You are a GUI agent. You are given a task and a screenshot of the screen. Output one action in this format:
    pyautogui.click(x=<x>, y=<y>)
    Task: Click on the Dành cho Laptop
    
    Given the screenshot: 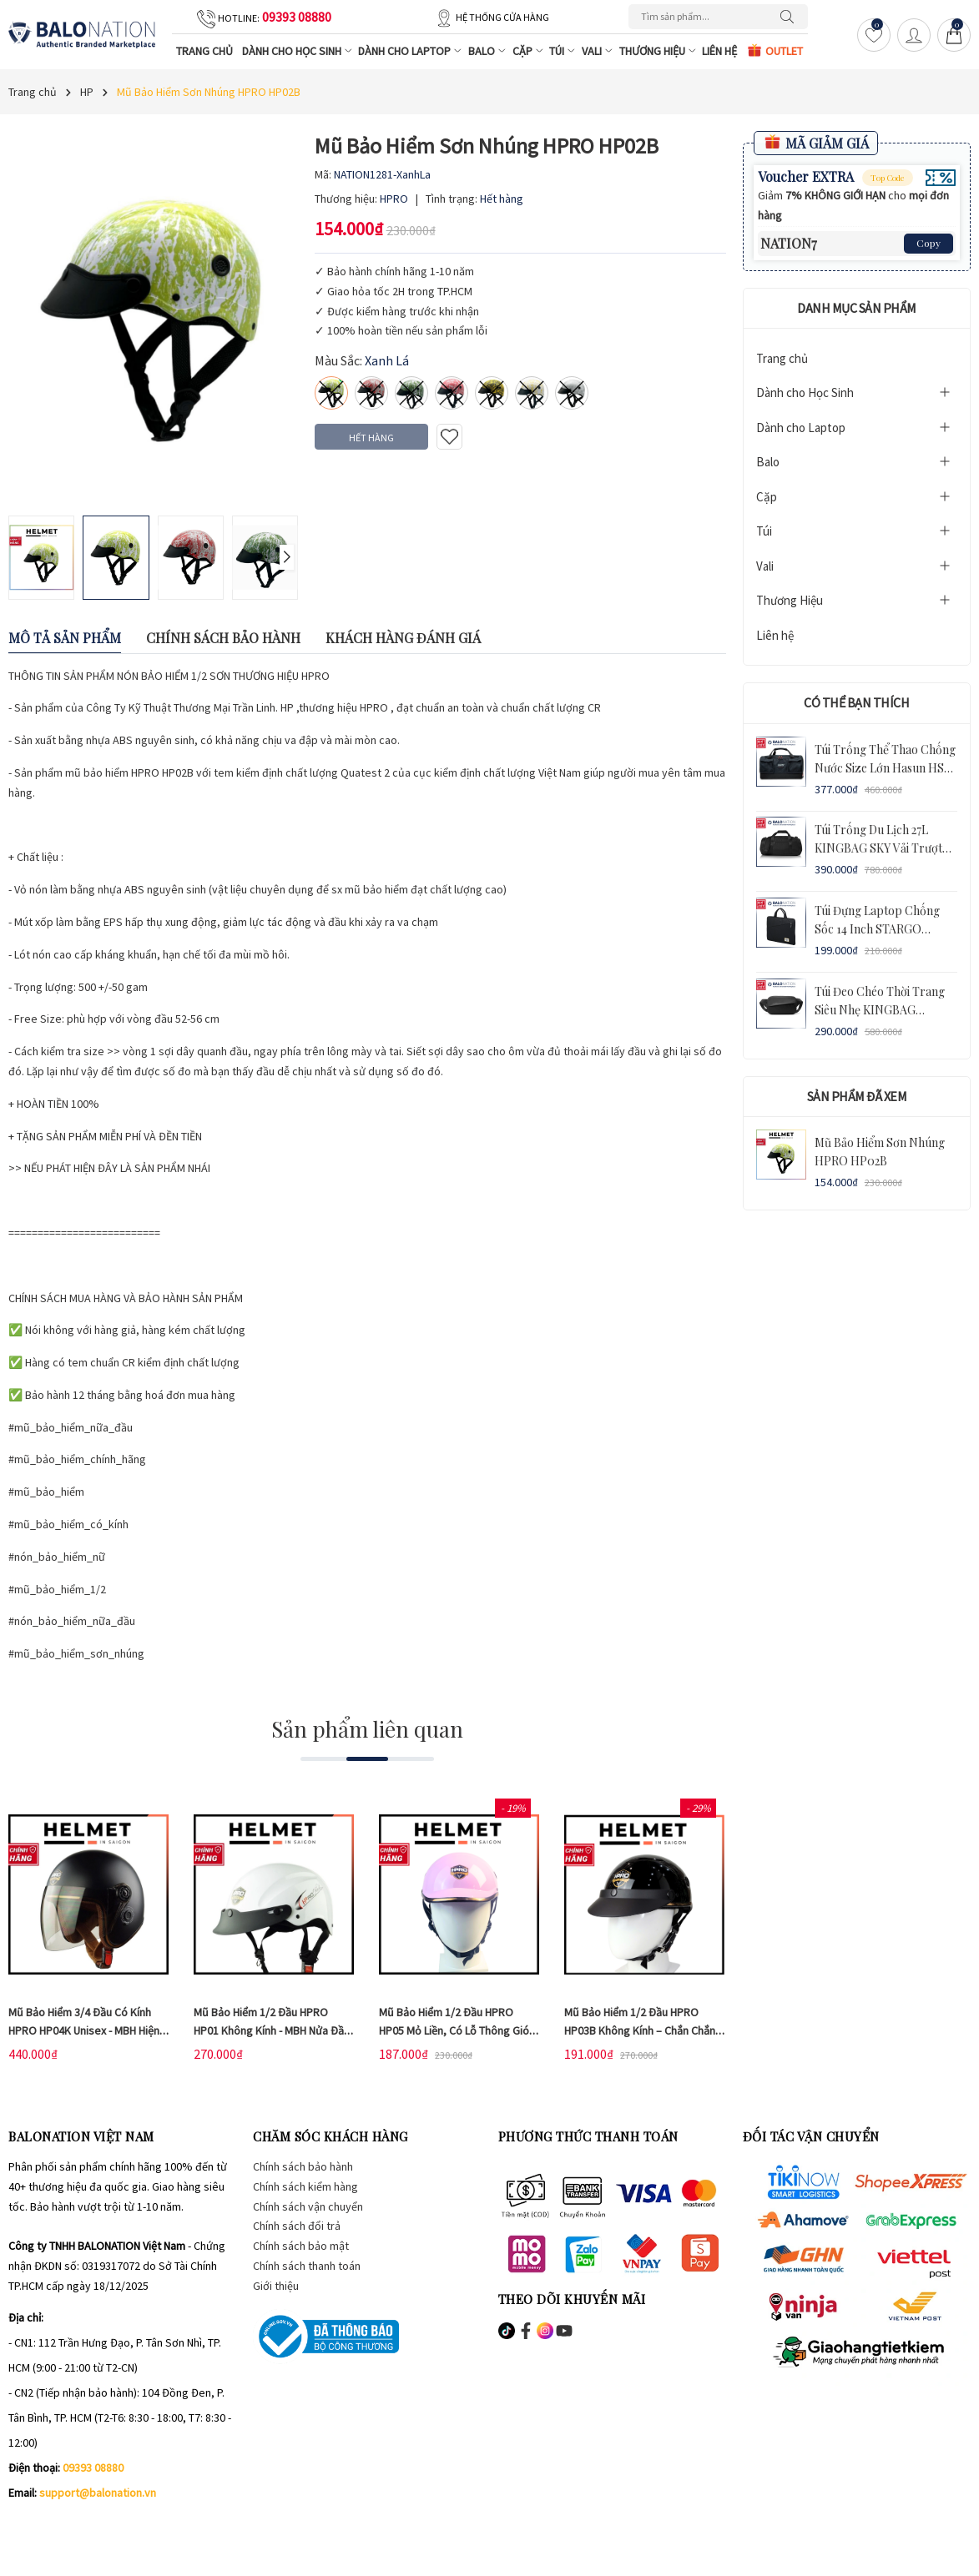 What is the action you would take?
    pyautogui.click(x=410, y=50)
    